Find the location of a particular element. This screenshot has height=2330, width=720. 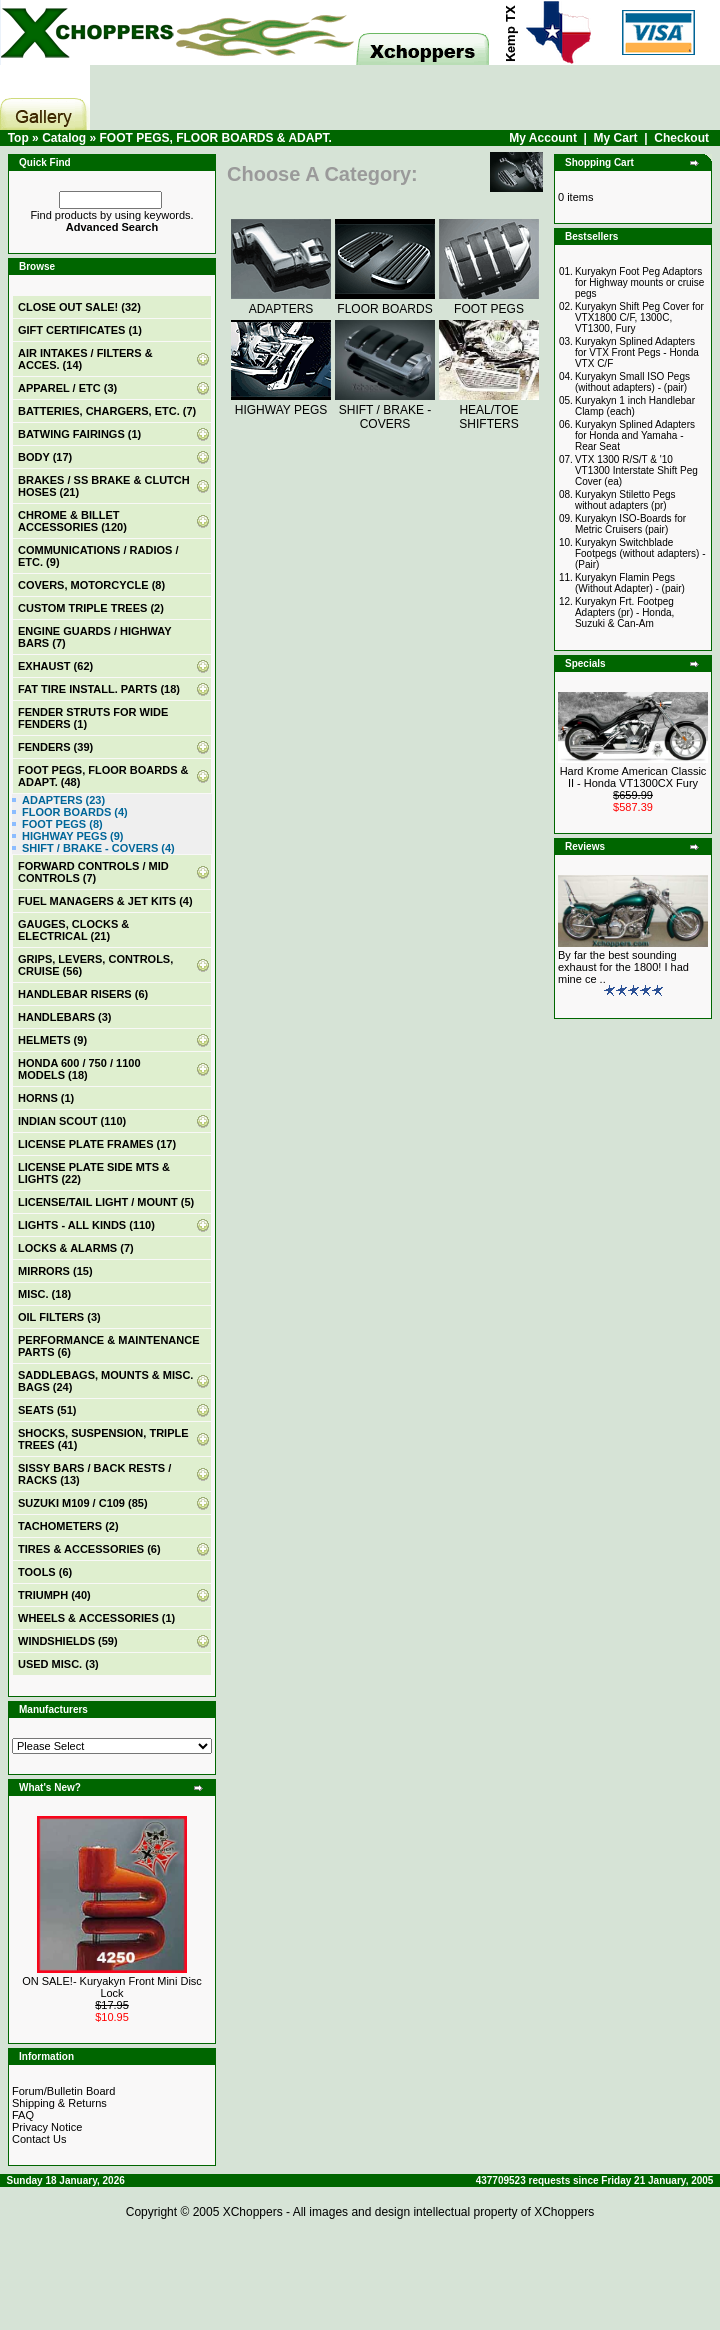

MIRRORS (15) is located at coordinates (55, 1271).